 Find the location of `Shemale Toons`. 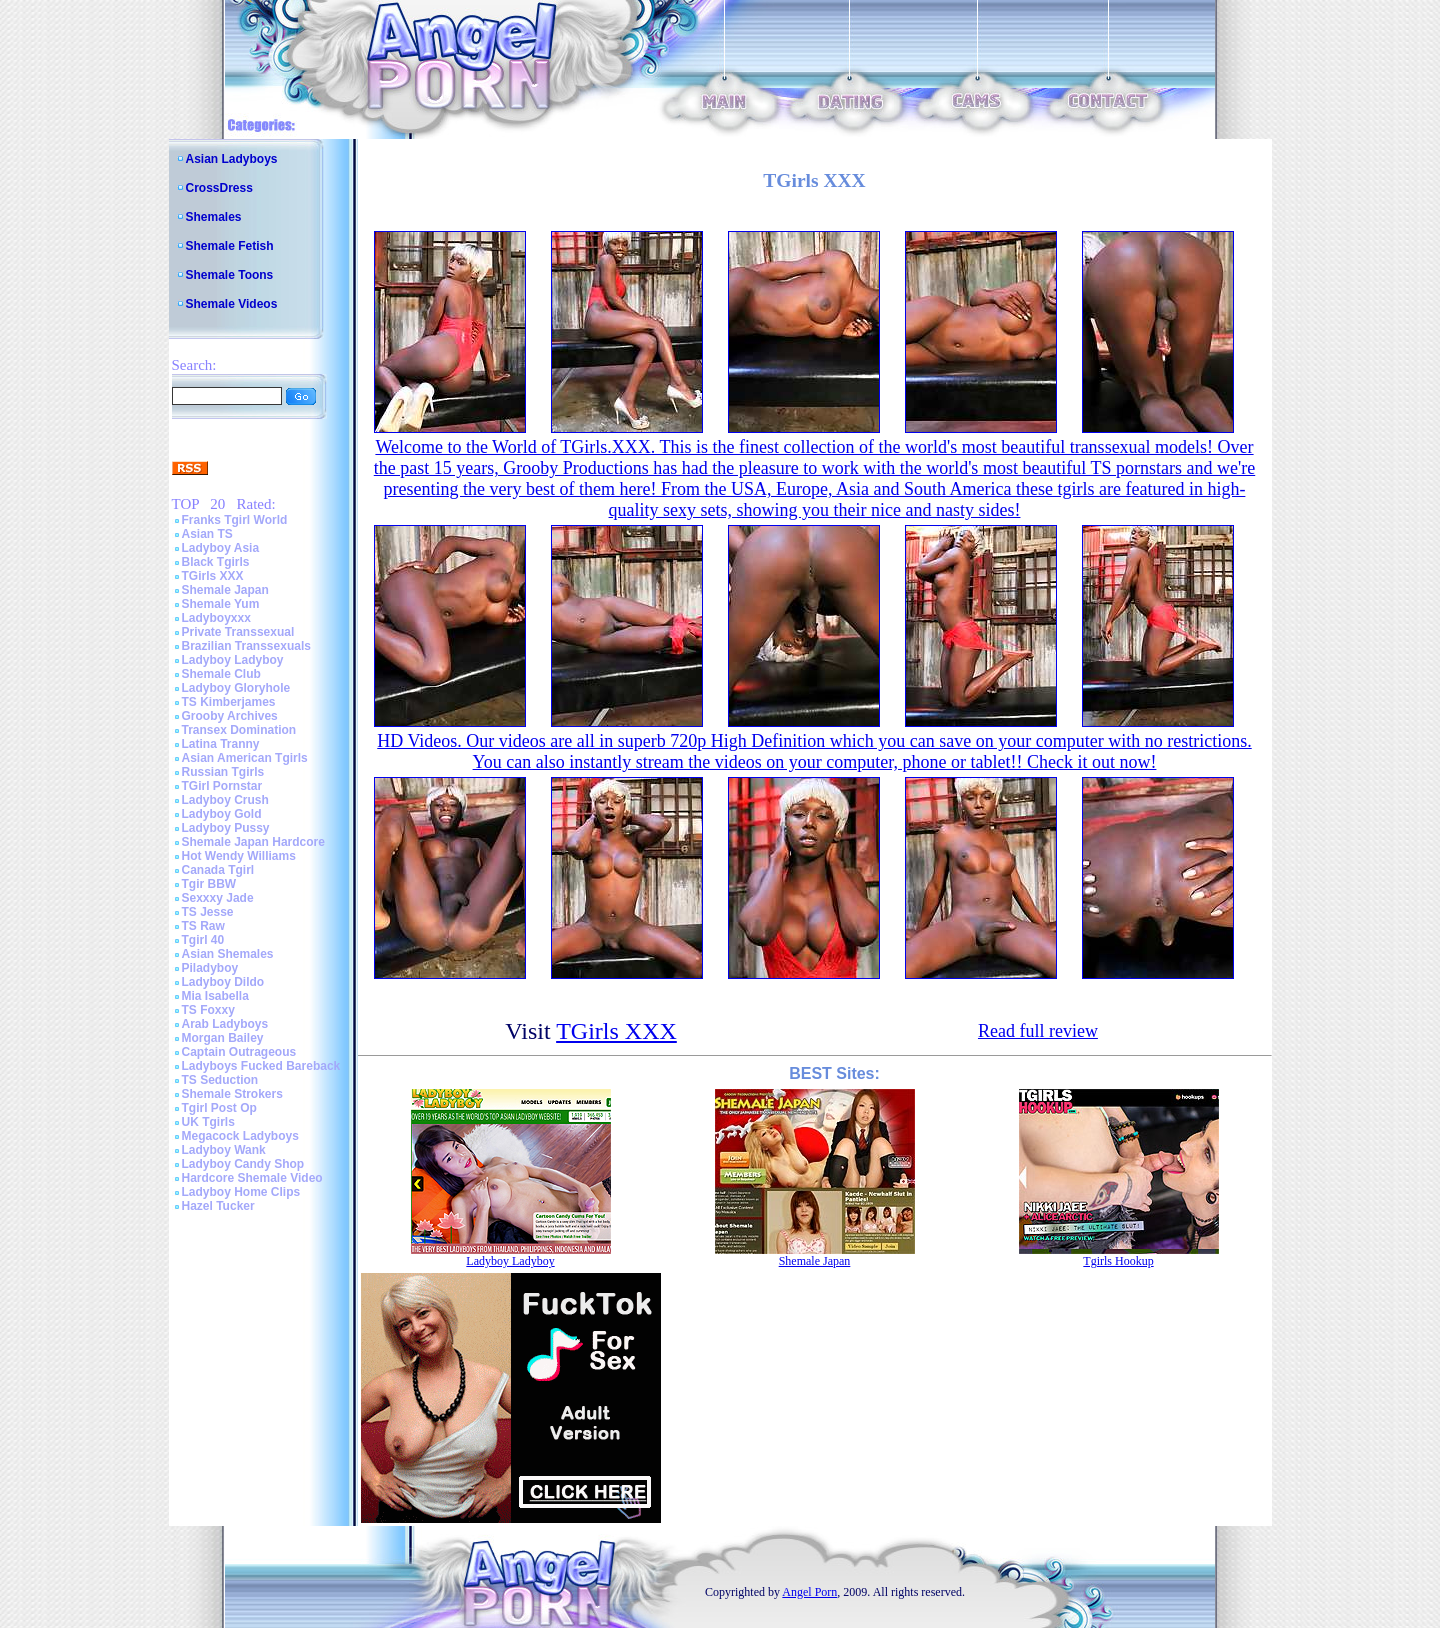

Shemale Toons is located at coordinates (230, 275).